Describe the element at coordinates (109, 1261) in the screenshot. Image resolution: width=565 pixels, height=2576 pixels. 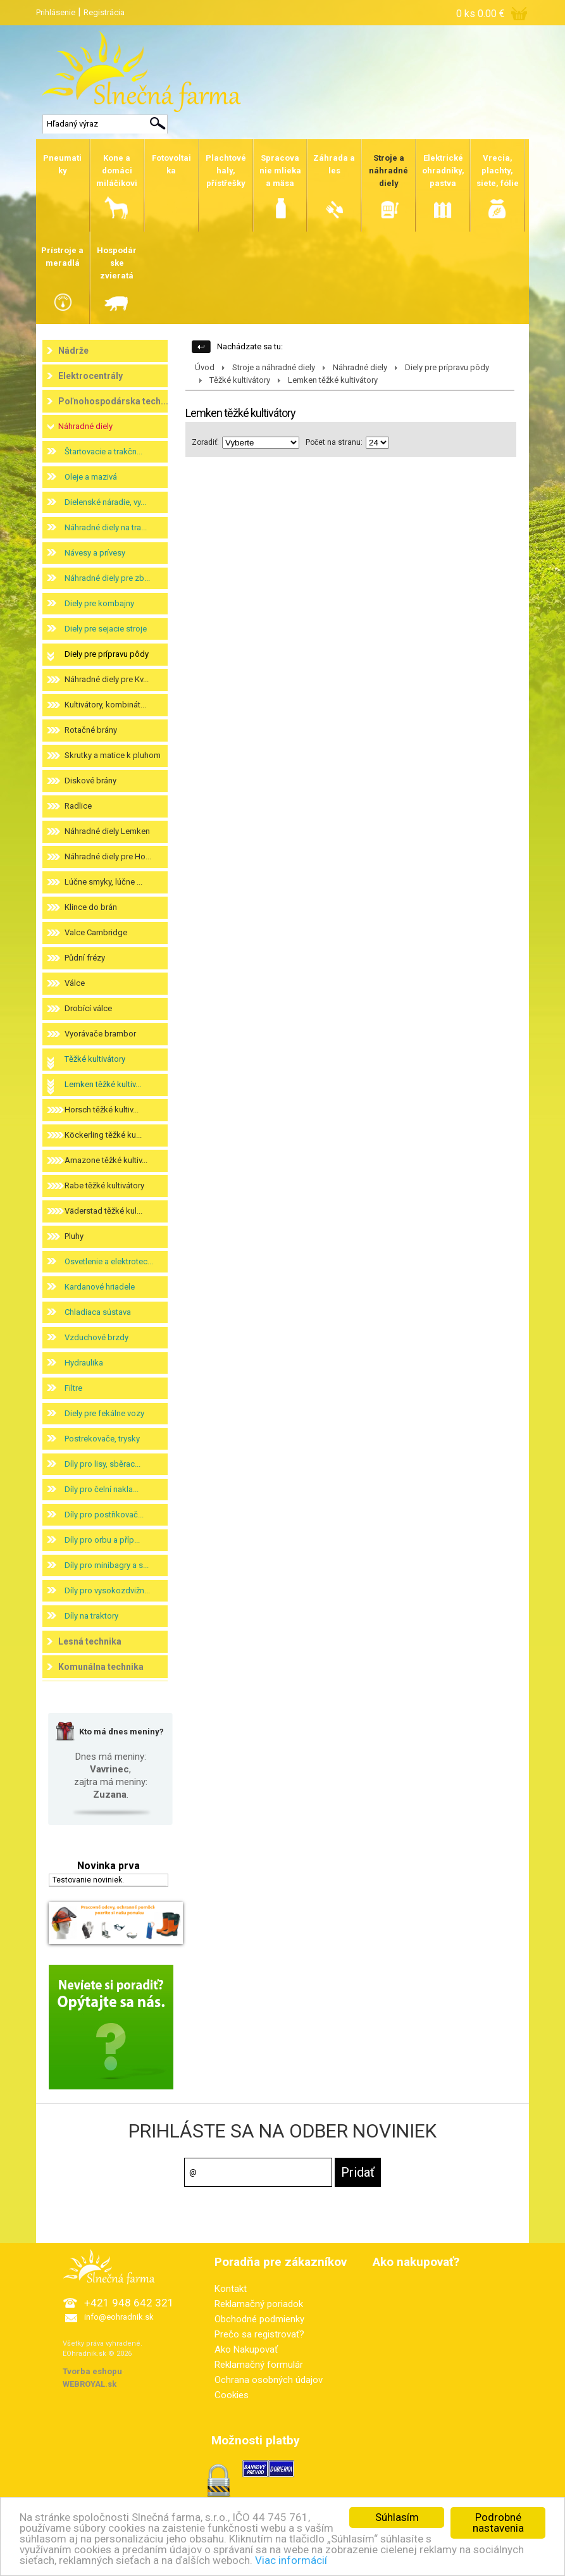
I see `Osvetlenie a elektrotec...` at that location.